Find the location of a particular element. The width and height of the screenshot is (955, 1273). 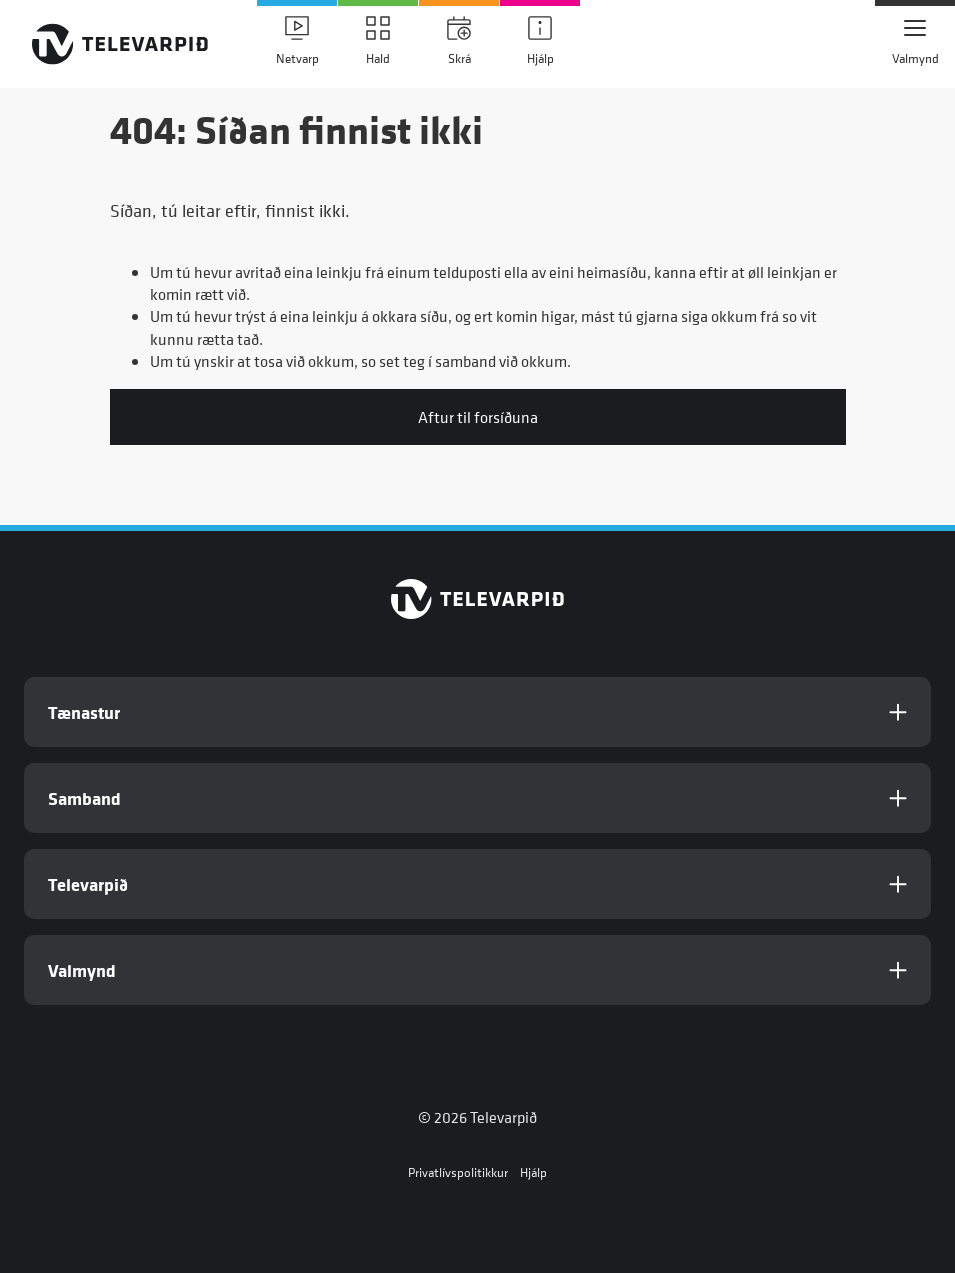

Privatlívspolitikkur is located at coordinates (458, 1172).